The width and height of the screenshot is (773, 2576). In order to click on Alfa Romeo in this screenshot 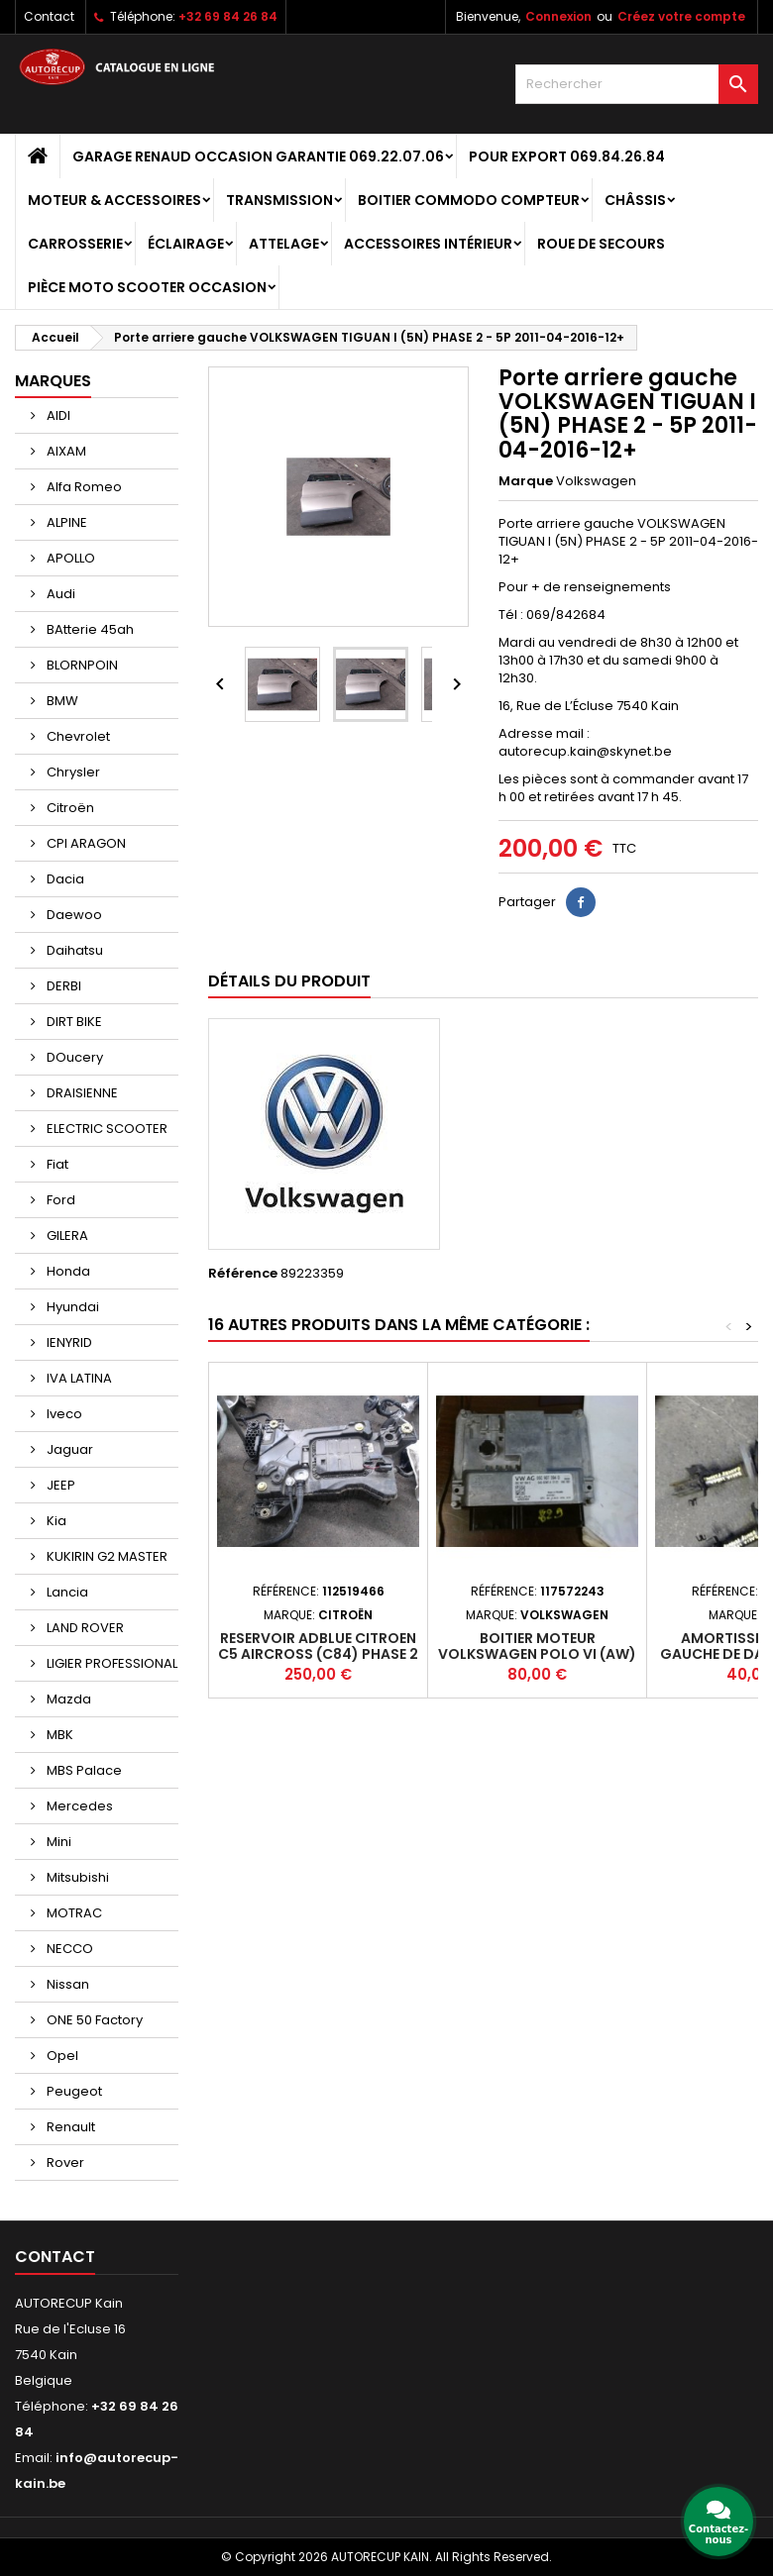, I will do `click(83, 486)`.